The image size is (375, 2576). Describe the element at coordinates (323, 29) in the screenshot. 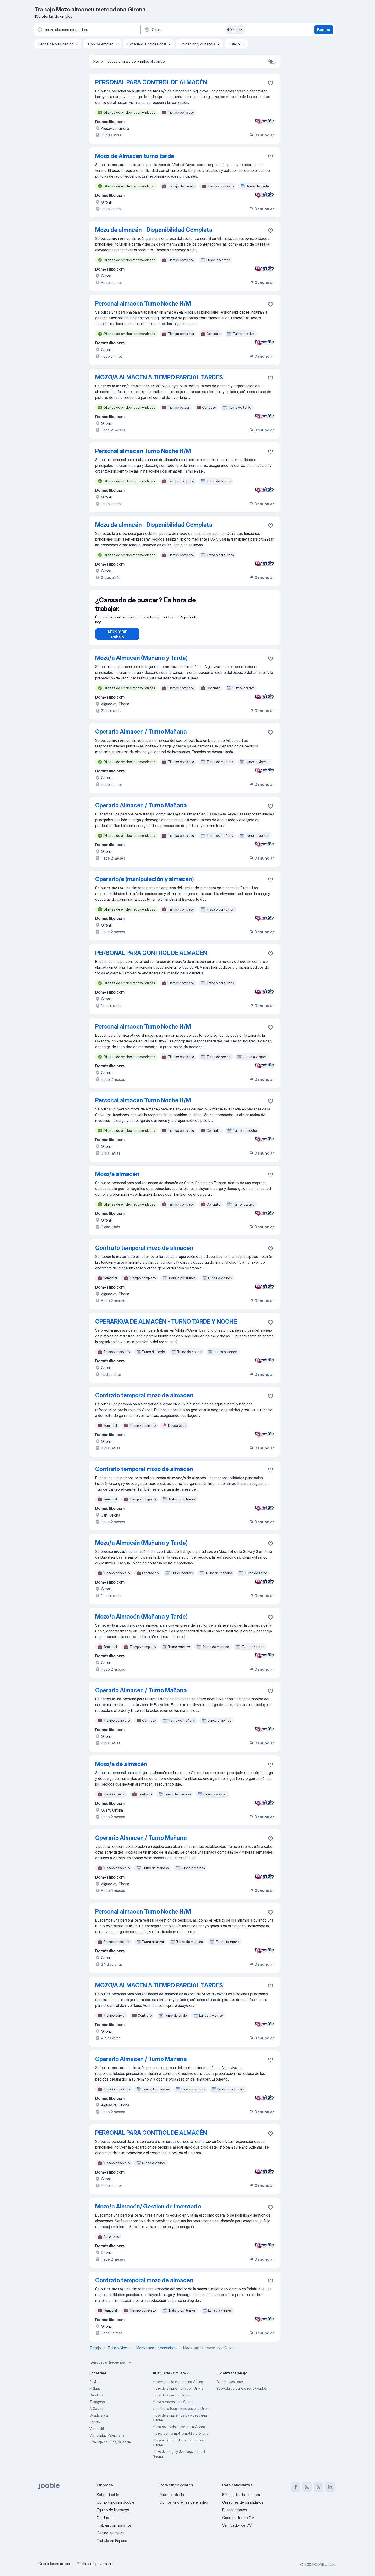

I see `Buscar` at that location.